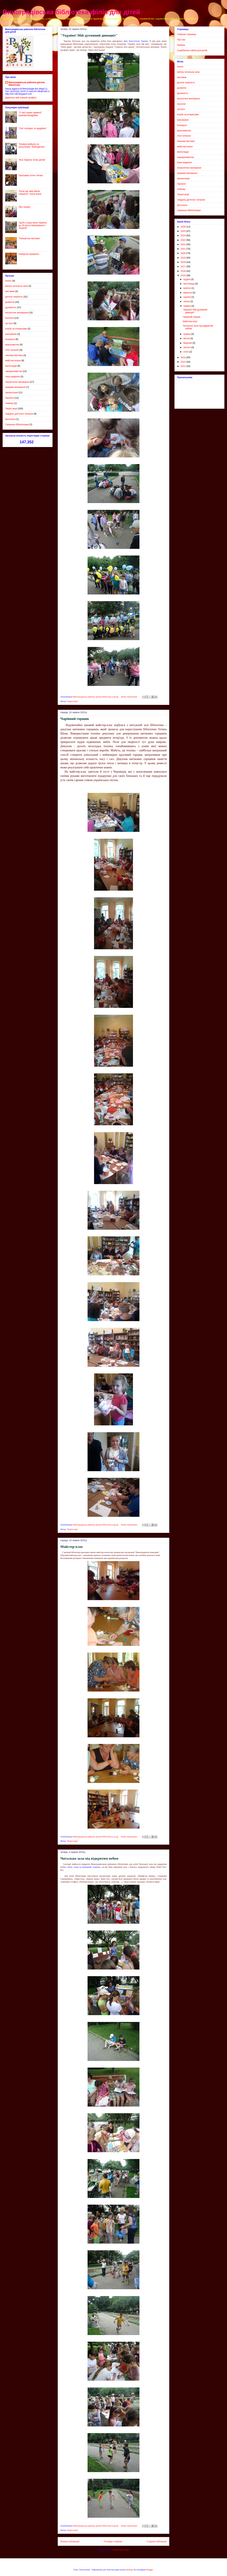 The height and width of the screenshot is (2576, 227). What do you see at coordinates (187, 288) in the screenshot?
I see `жовтня` at bounding box center [187, 288].